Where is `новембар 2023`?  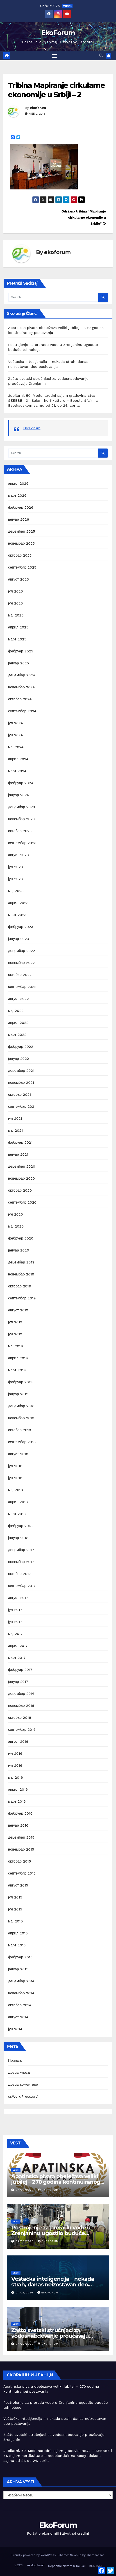
новембар 2023 is located at coordinates (21, 819).